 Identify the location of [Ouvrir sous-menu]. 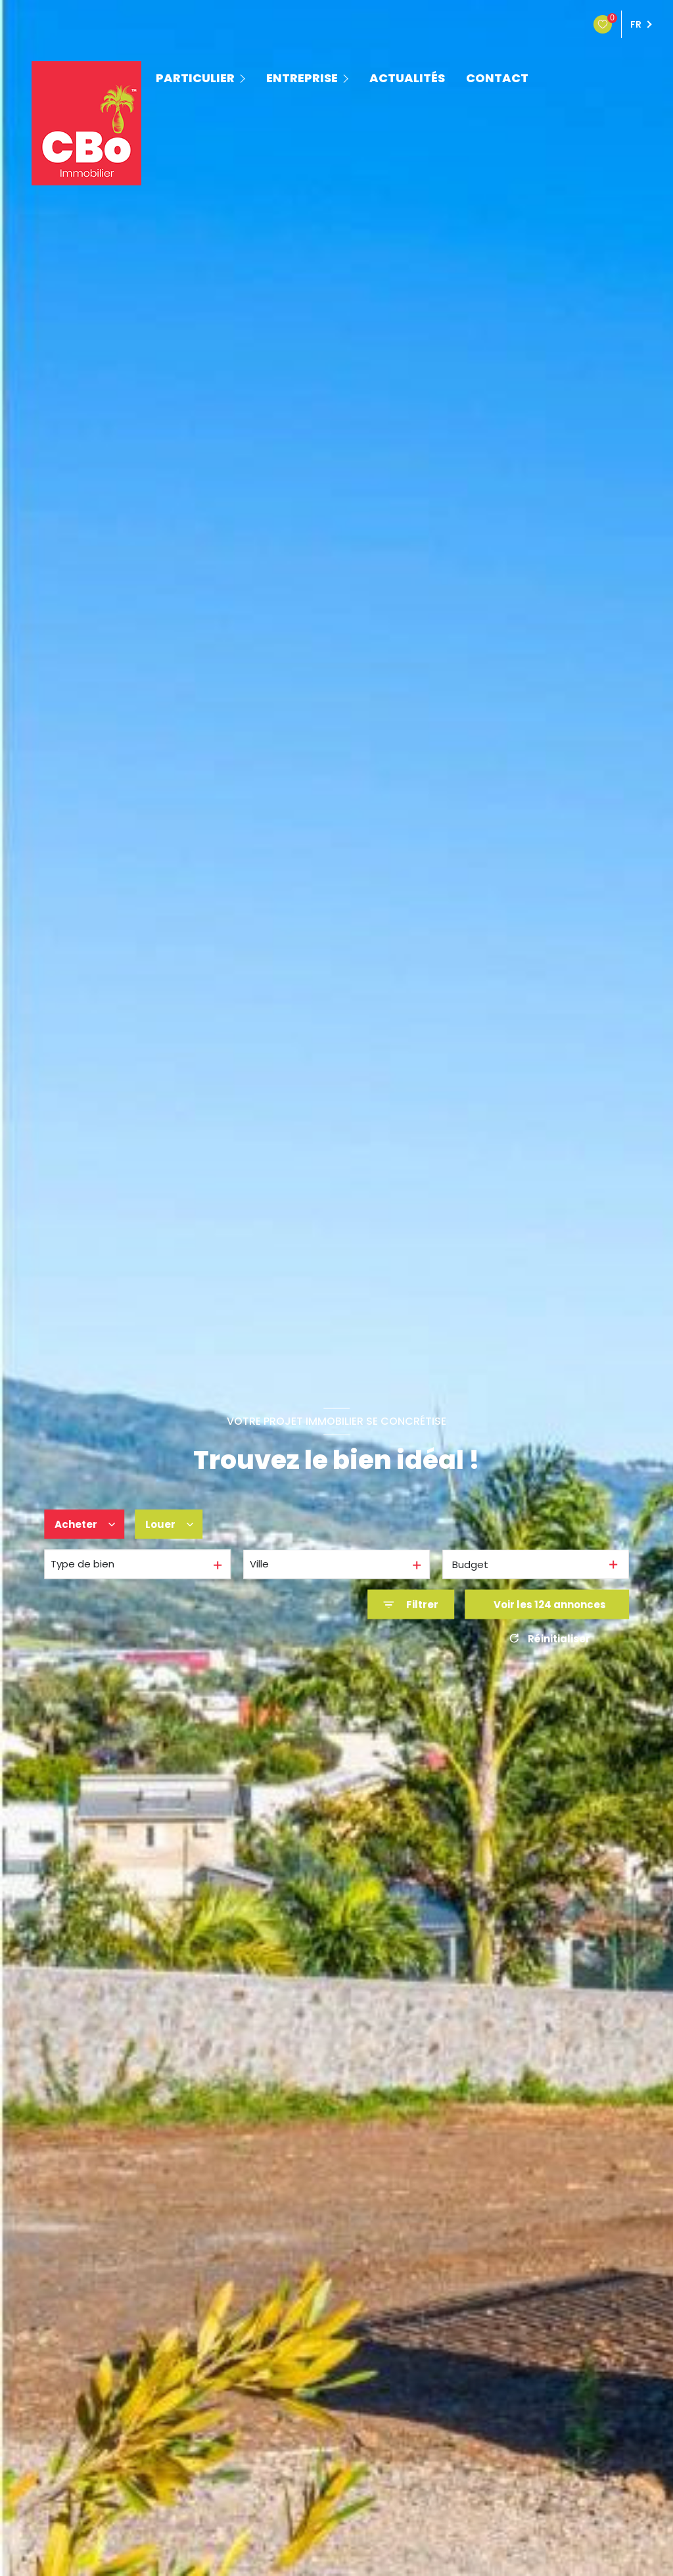
(244, 78).